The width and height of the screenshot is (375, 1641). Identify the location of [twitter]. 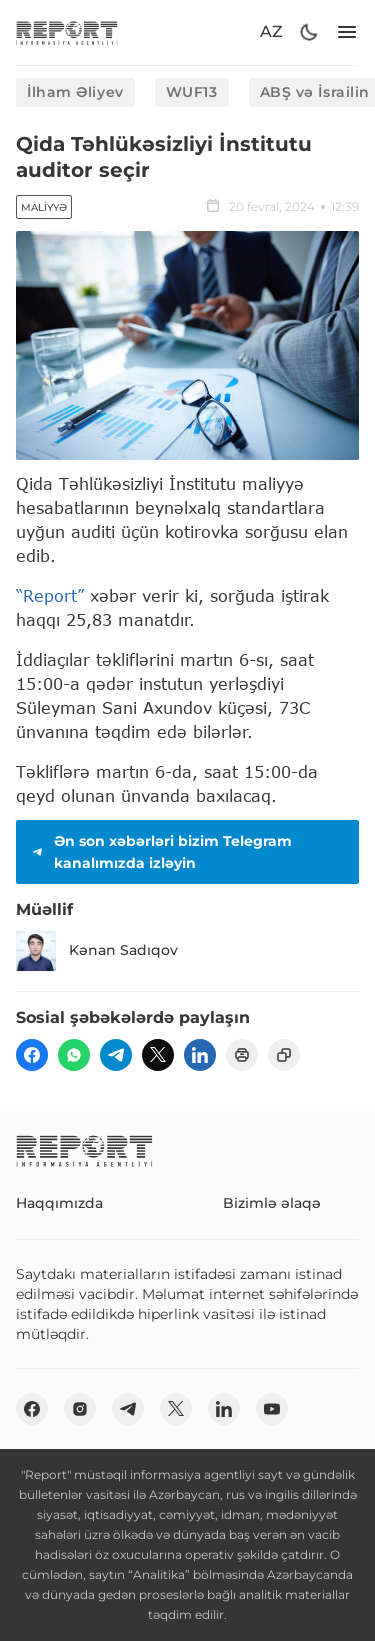
(158, 1055).